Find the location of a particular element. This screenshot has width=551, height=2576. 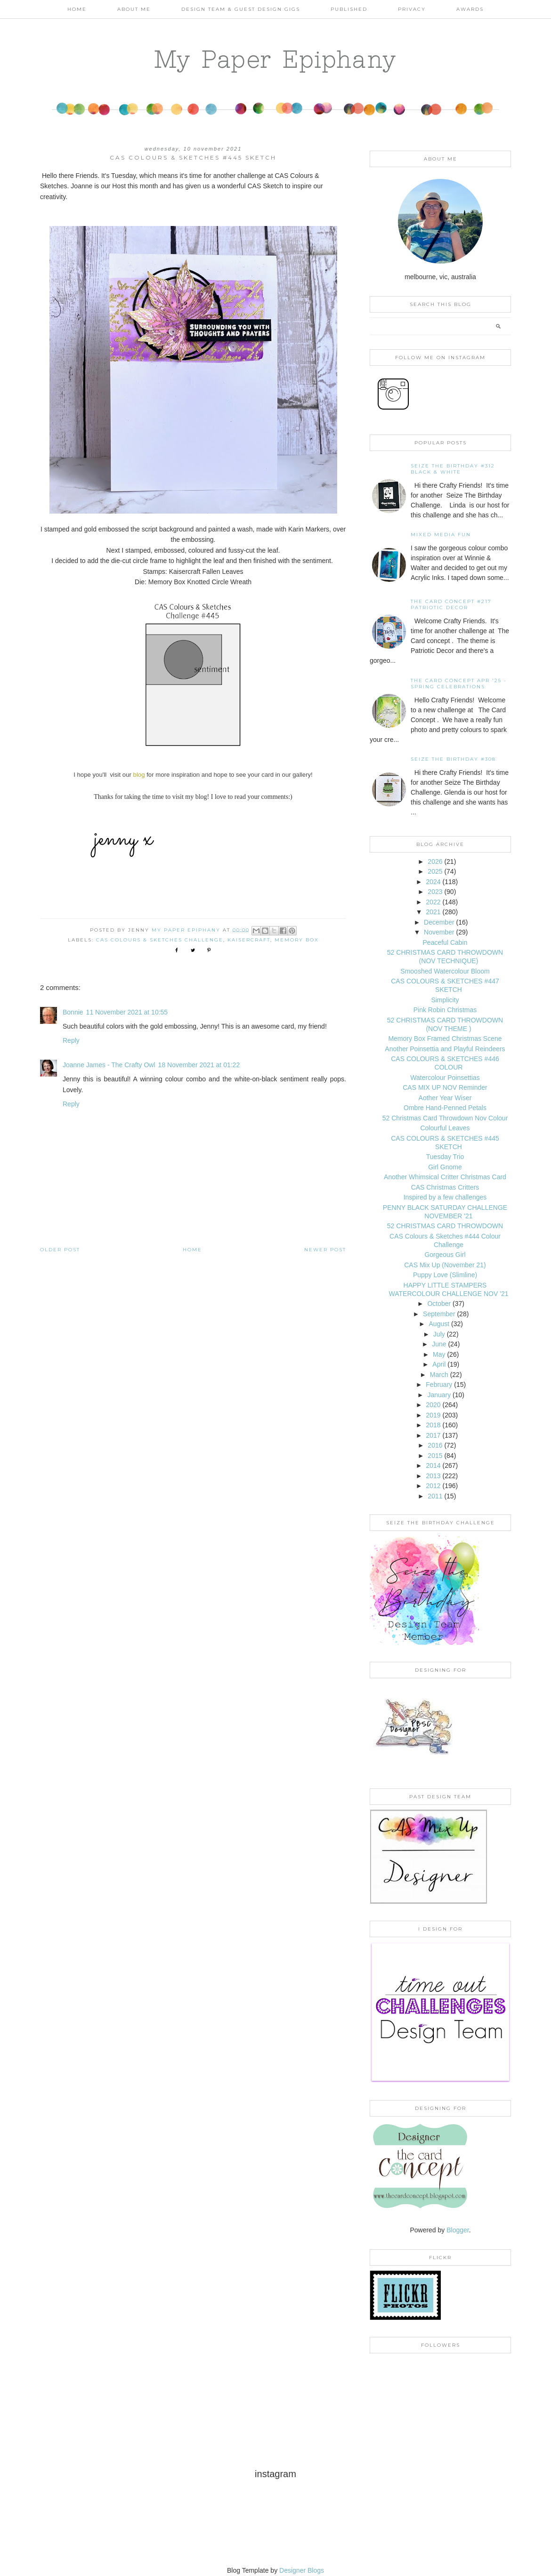

2014 is located at coordinates (433, 1465).